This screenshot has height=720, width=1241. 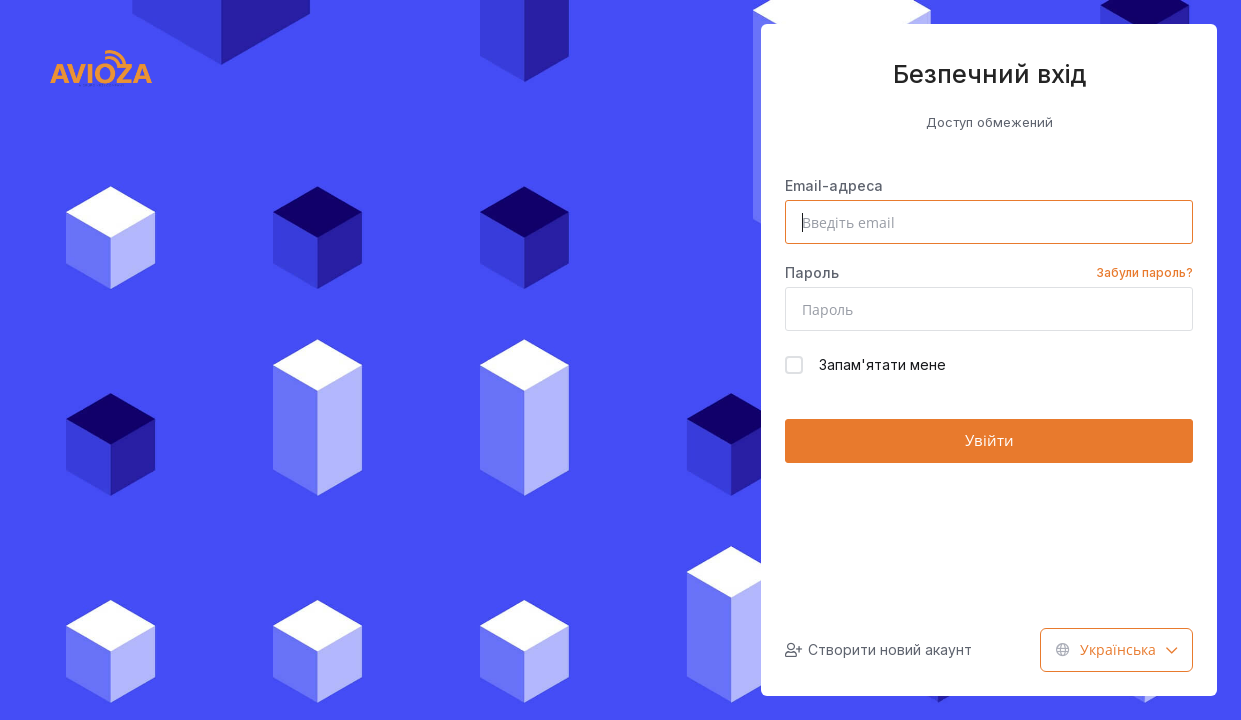 What do you see at coordinates (865, 365) in the screenshot?
I see `Запам'ятати мене` at bounding box center [865, 365].